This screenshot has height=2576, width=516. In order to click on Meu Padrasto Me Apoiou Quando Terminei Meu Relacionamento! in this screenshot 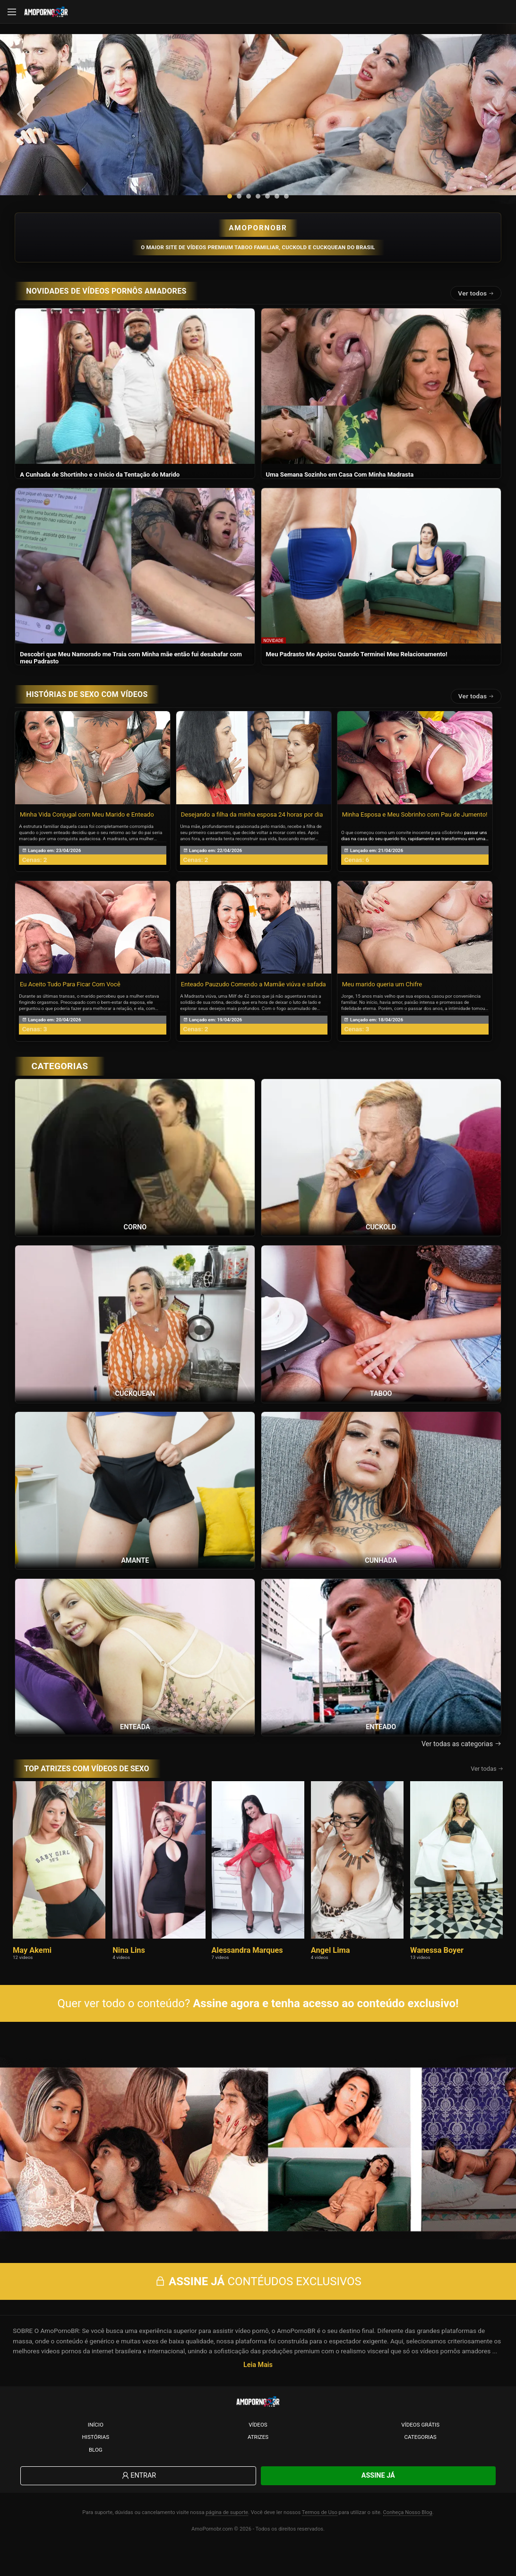, I will do `click(356, 672)`.